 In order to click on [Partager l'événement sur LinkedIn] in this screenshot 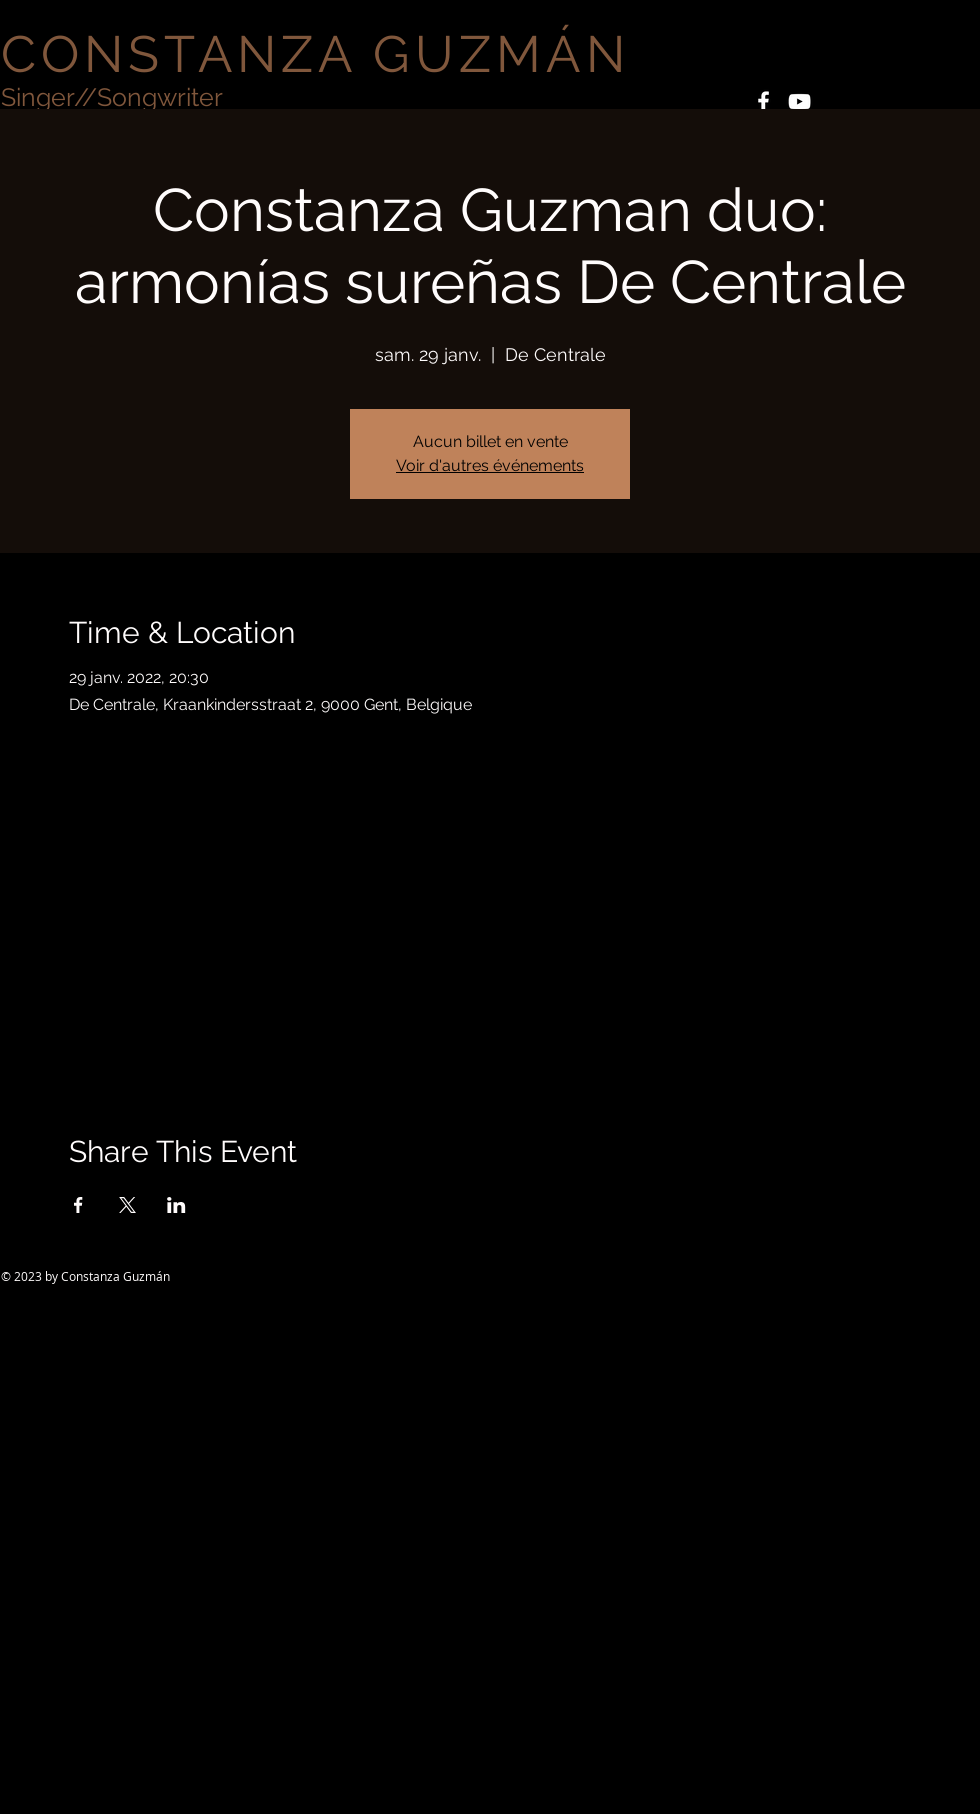, I will do `click(176, 1205)`.